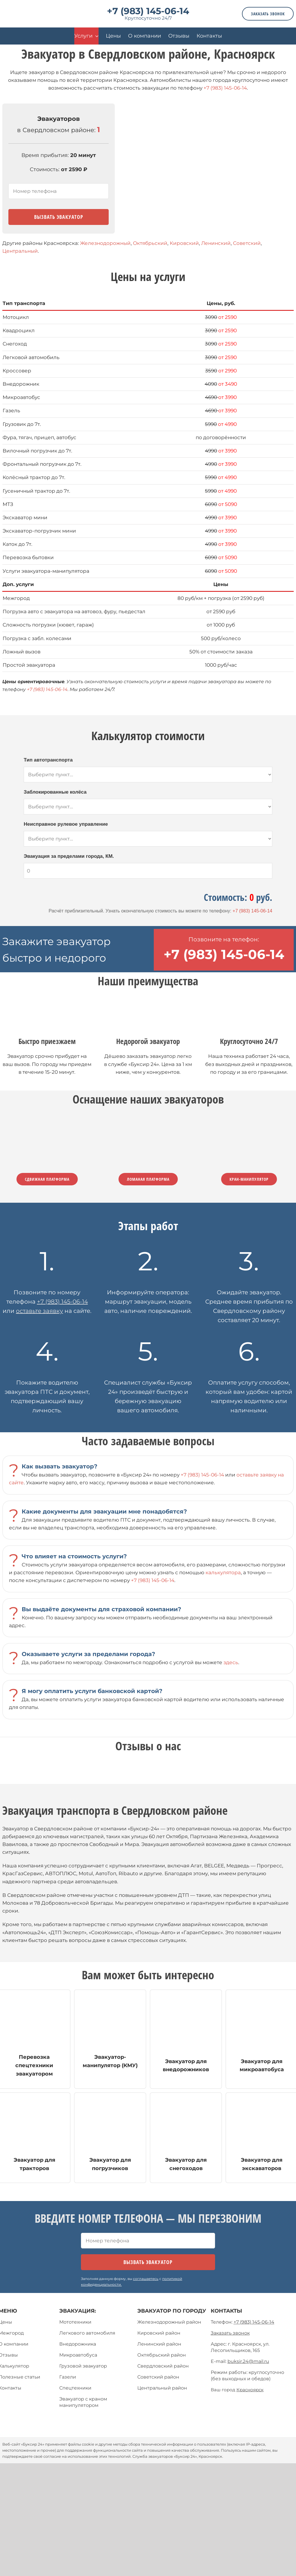 This screenshot has height=2576, width=296. Describe the element at coordinates (169, 2322) in the screenshot. I see `Железнодорожный район` at that location.